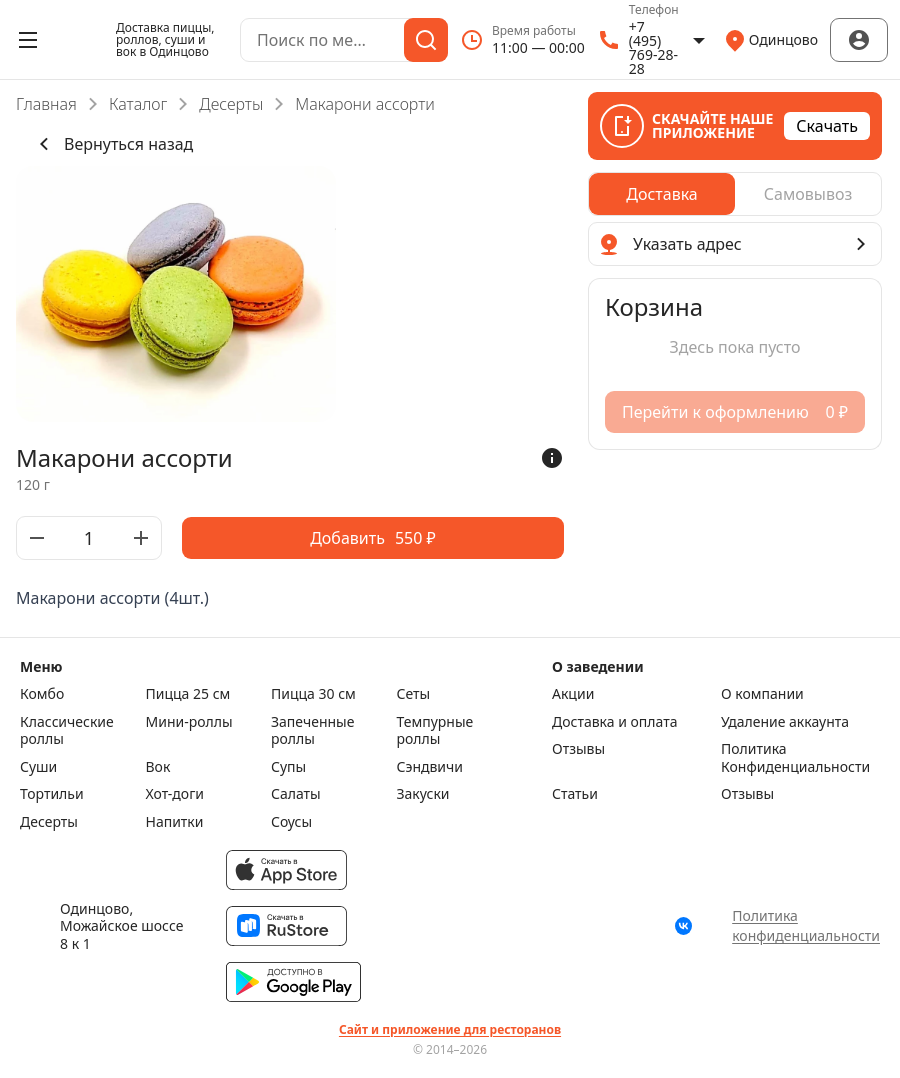  Describe the element at coordinates (423, 794) in the screenshot. I see `Закуски` at that location.